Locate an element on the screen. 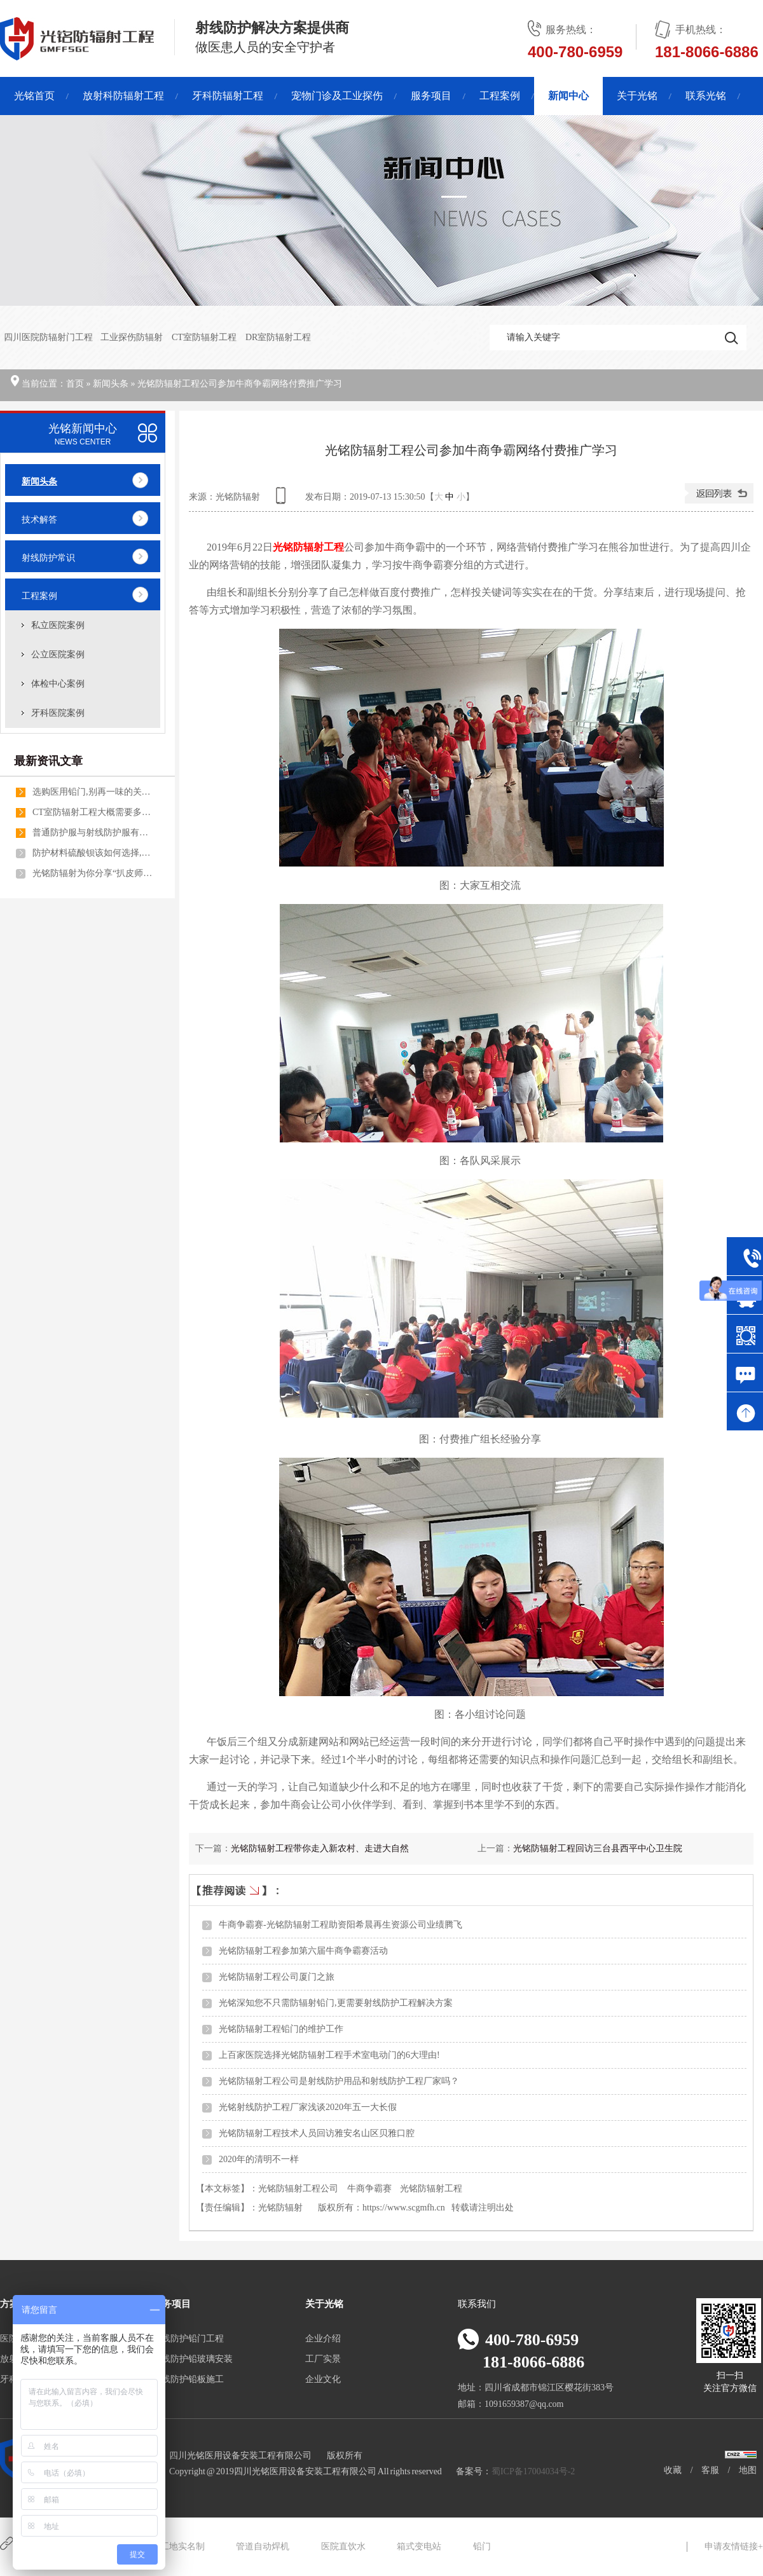 This screenshot has height=2576, width=763. 光铭射线防护工程厂家浅谈2020年五一大长假 is located at coordinates (308, 2107).